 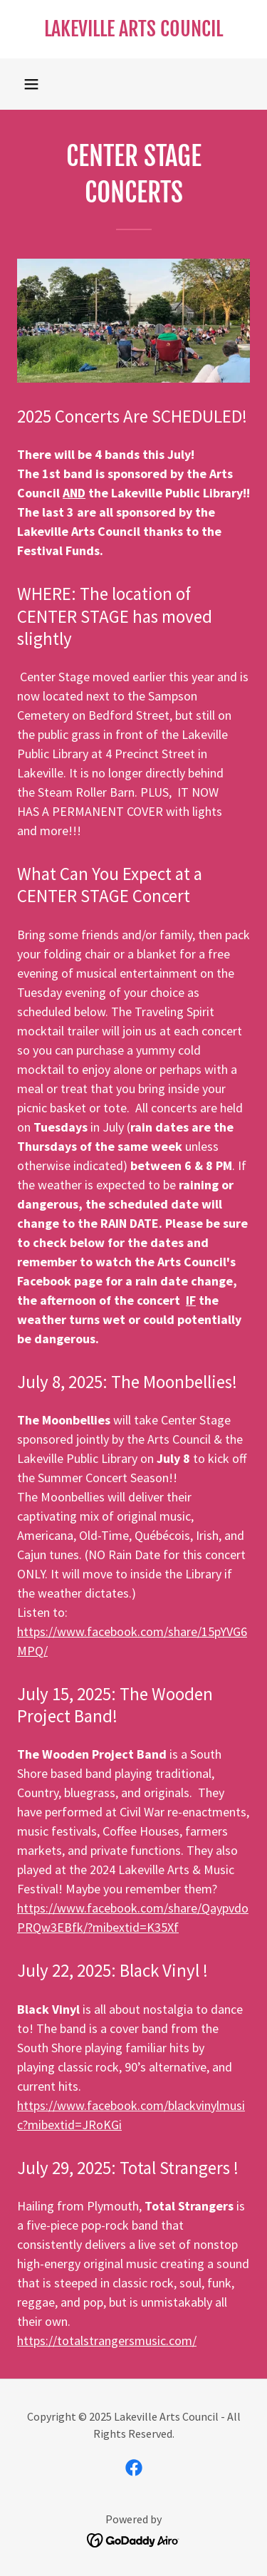 What do you see at coordinates (133, 29) in the screenshot?
I see `[link]` at bounding box center [133, 29].